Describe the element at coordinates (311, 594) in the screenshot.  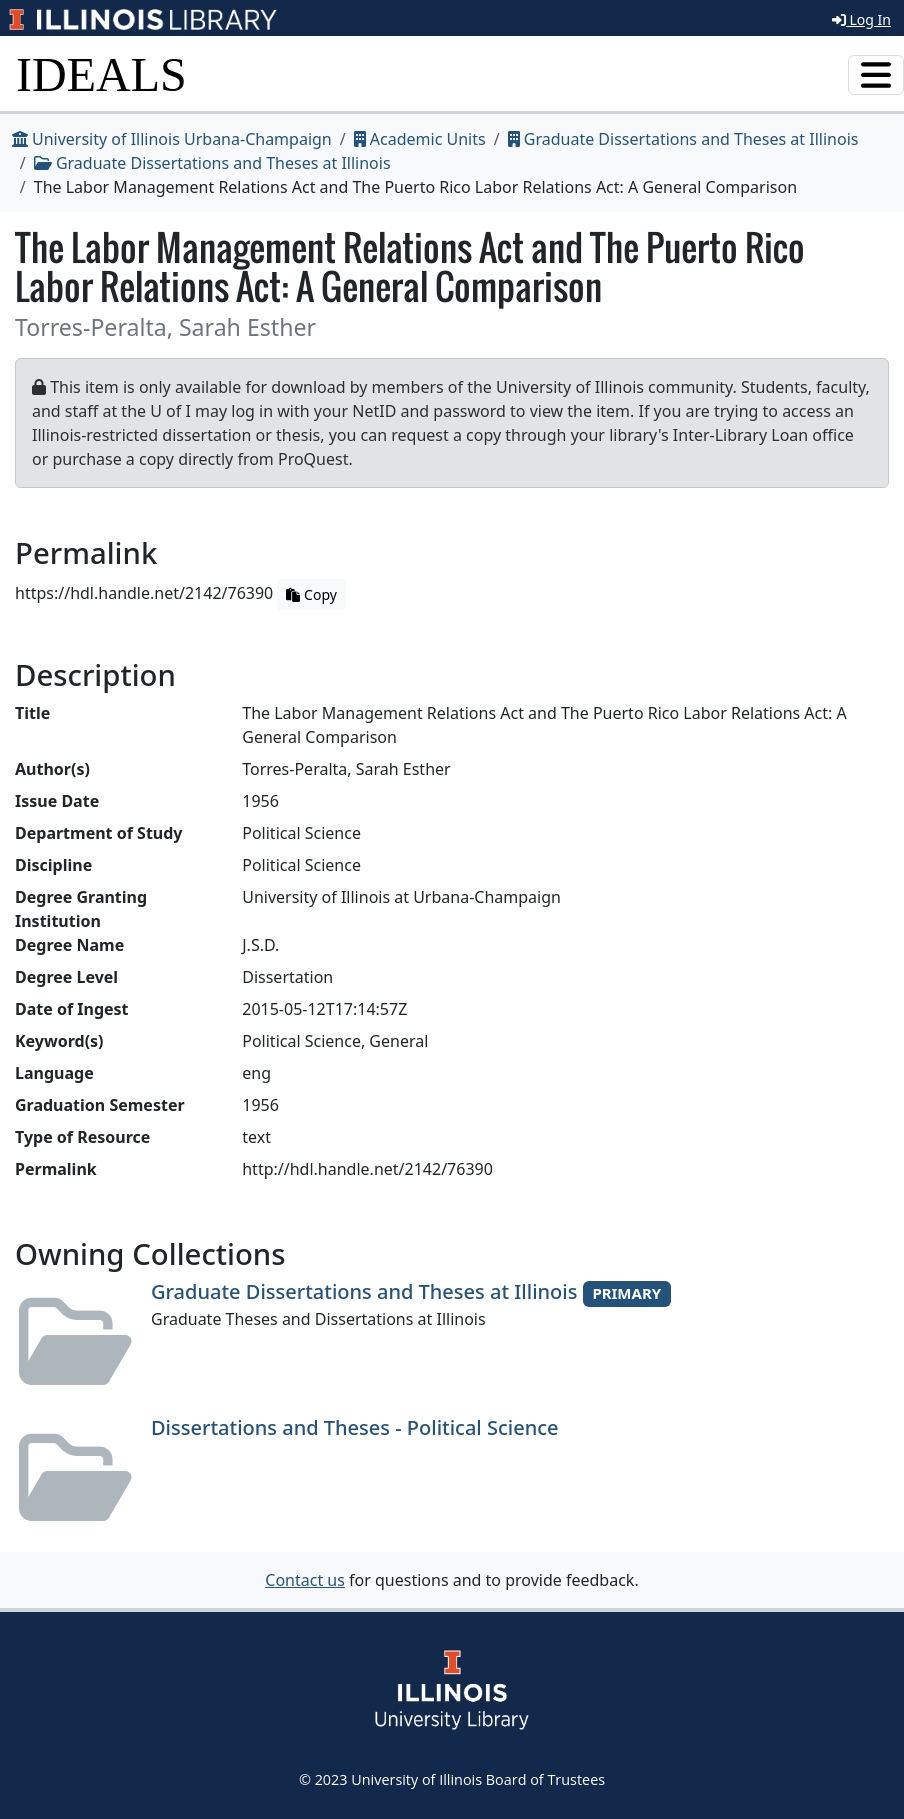
I see `Copy` at that location.